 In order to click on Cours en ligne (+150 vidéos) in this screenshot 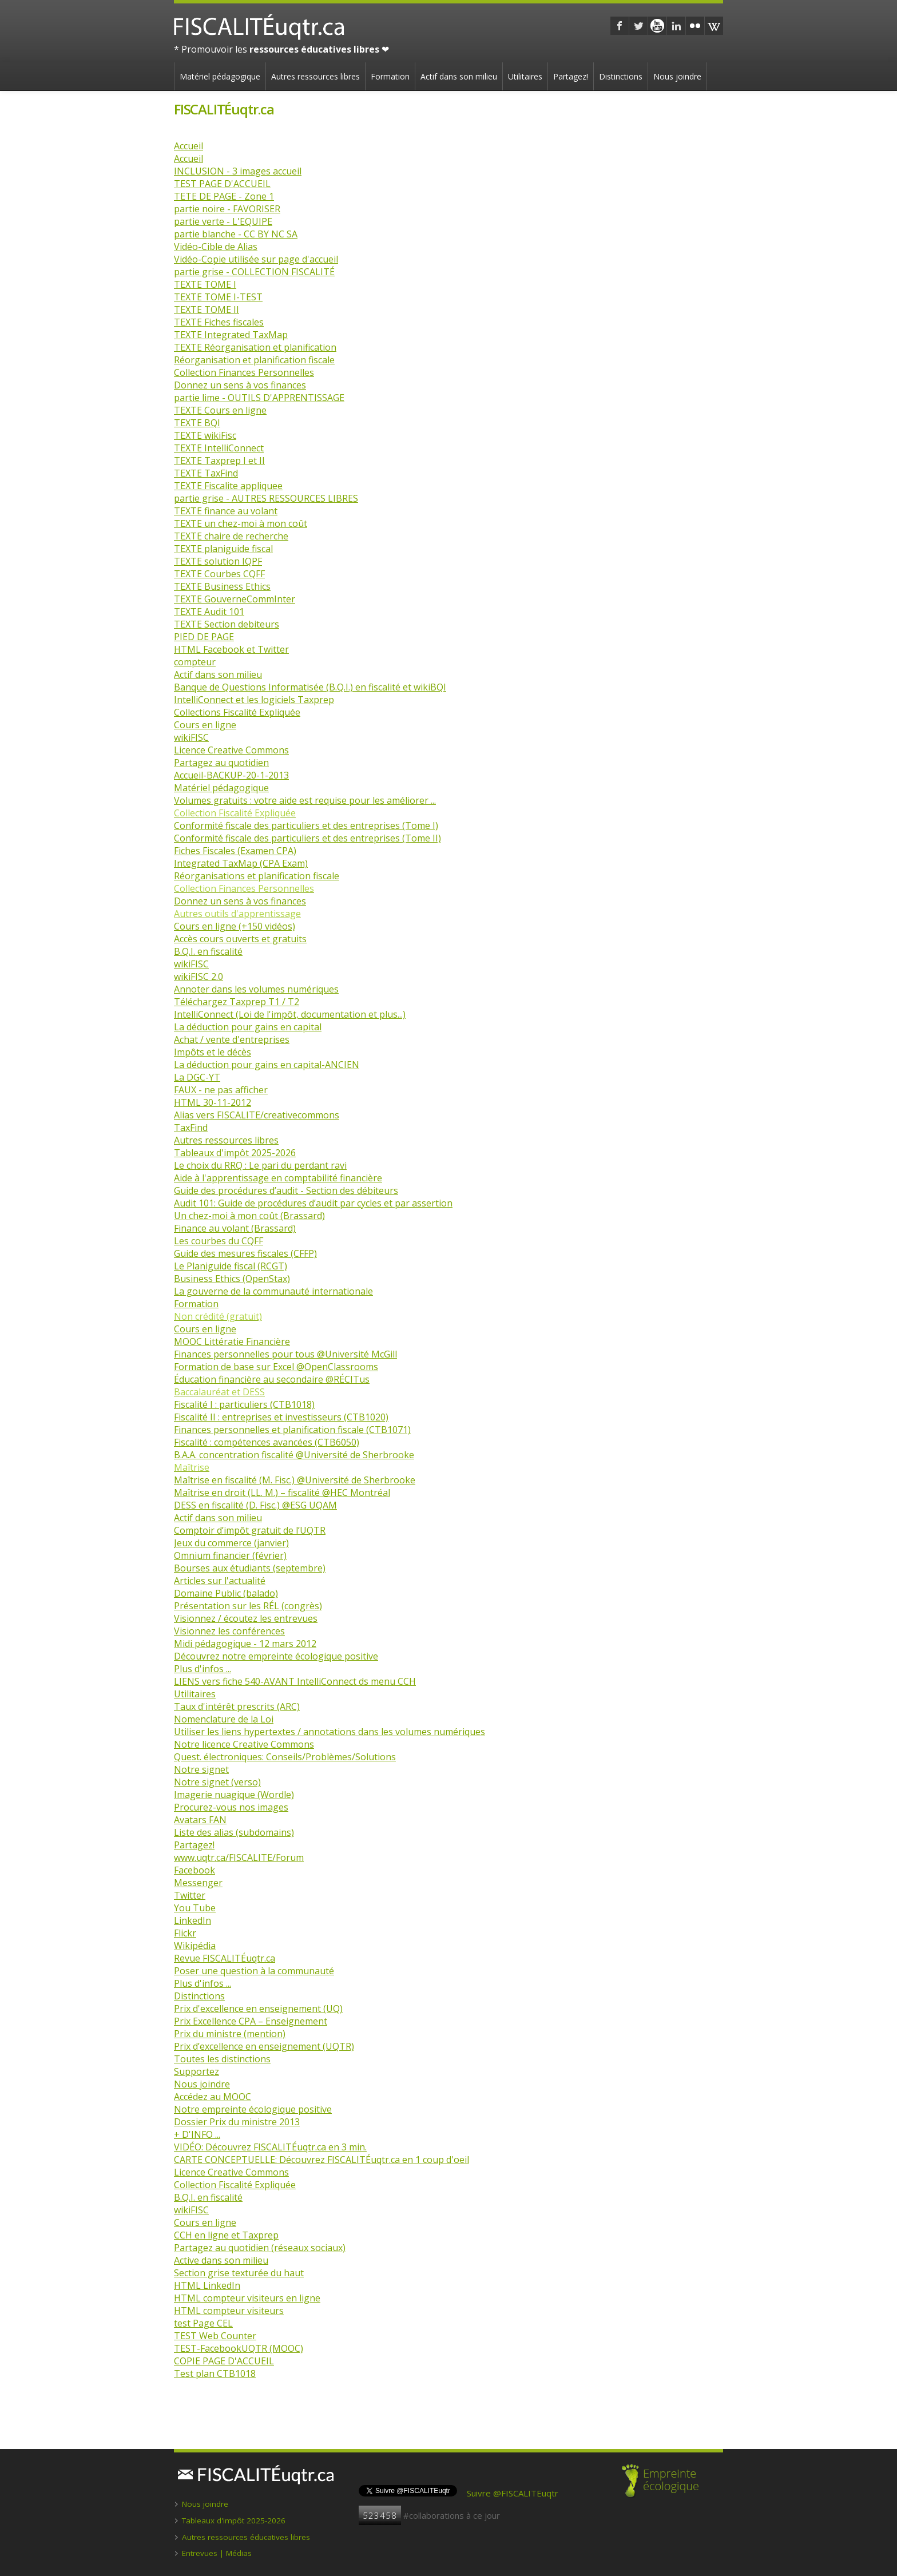, I will do `click(234, 926)`.